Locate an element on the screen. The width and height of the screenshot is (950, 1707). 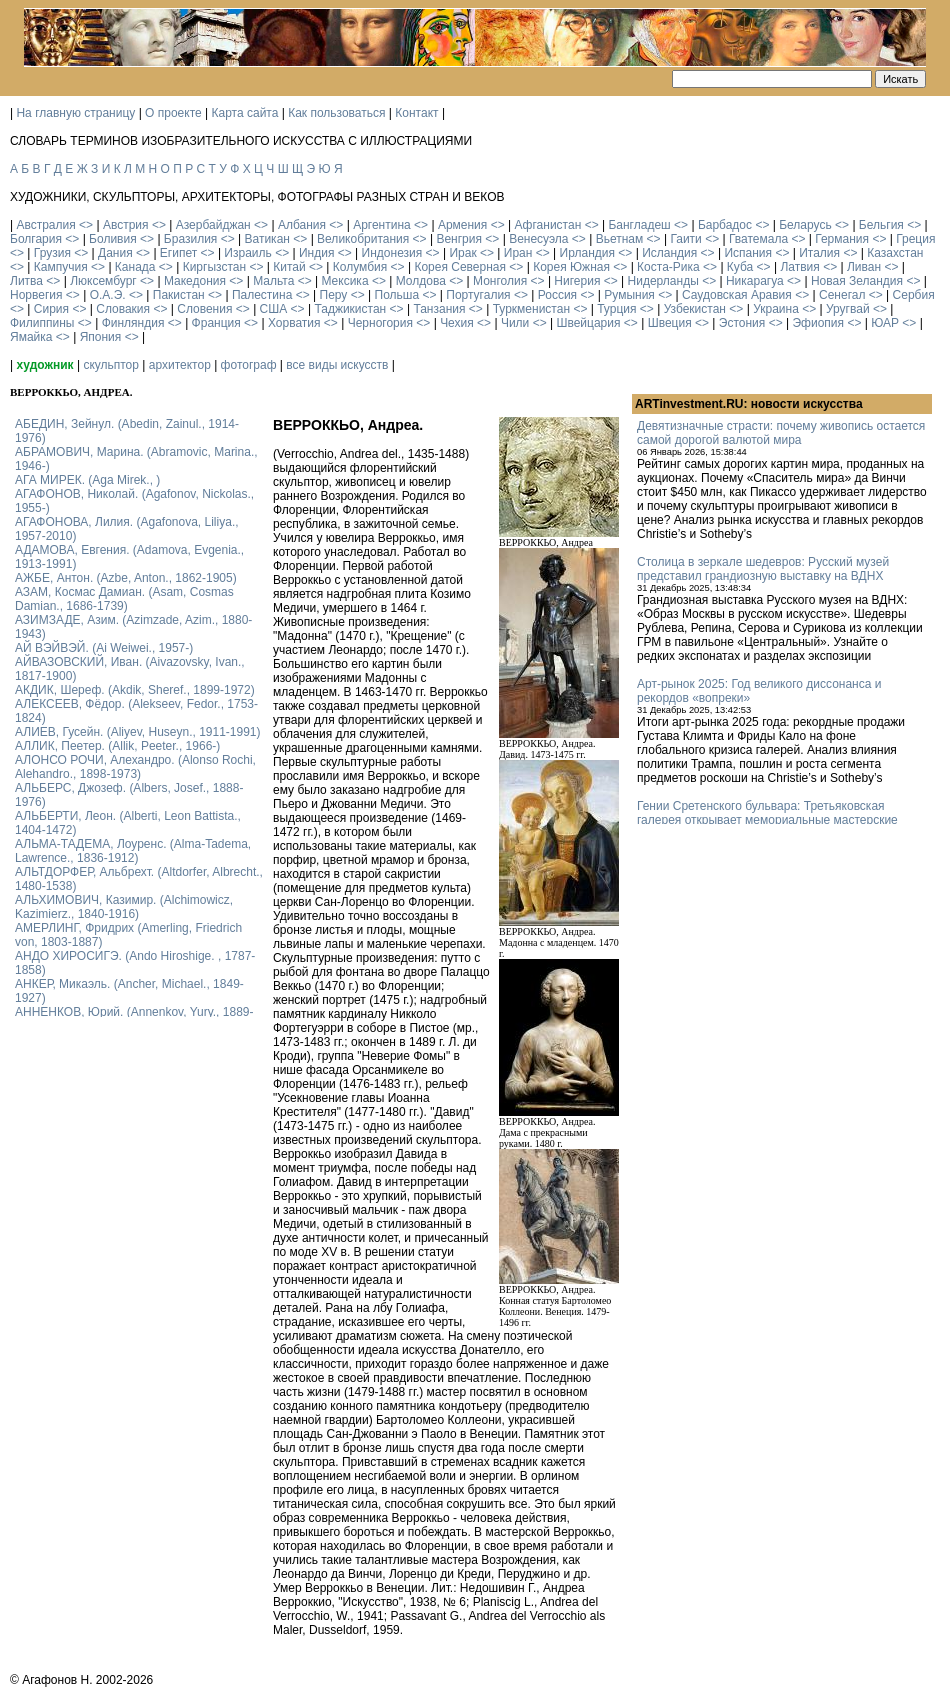
Кампучия is located at coordinates (61, 267).